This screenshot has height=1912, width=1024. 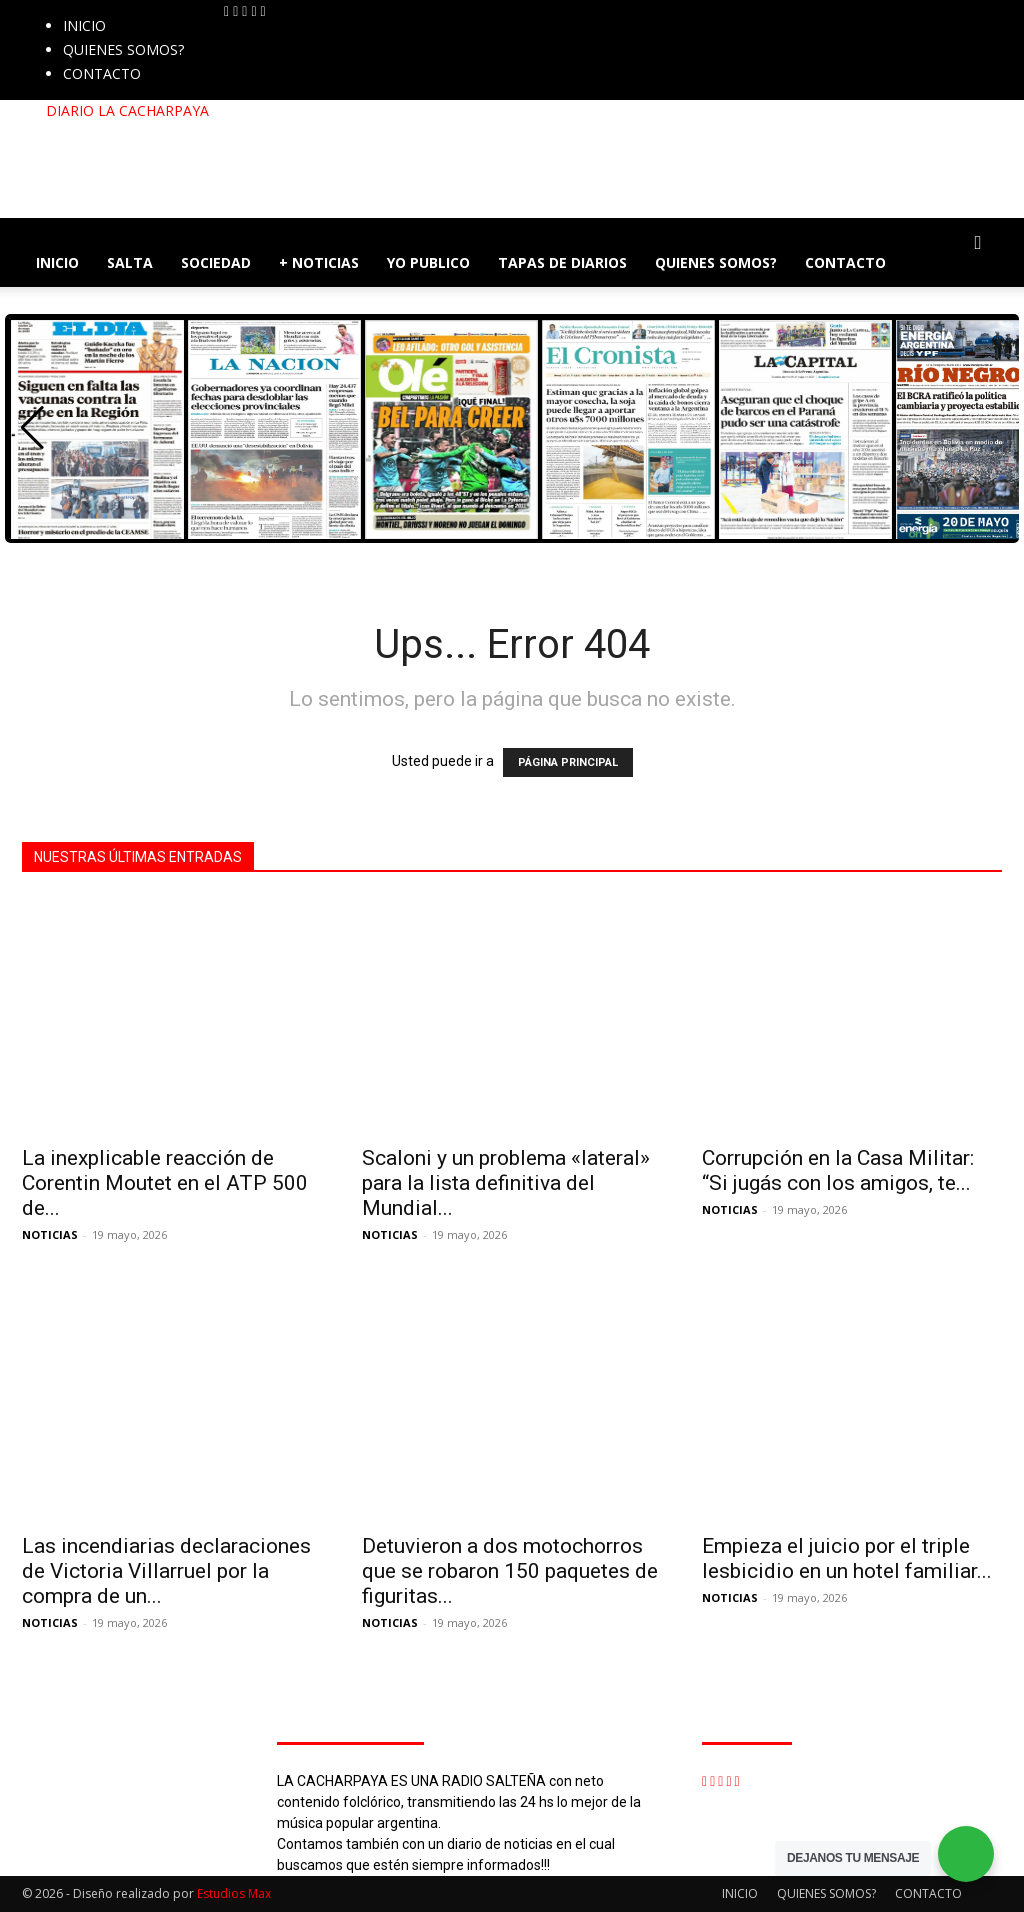 I want to click on CONTACTO, so click(x=102, y=73).